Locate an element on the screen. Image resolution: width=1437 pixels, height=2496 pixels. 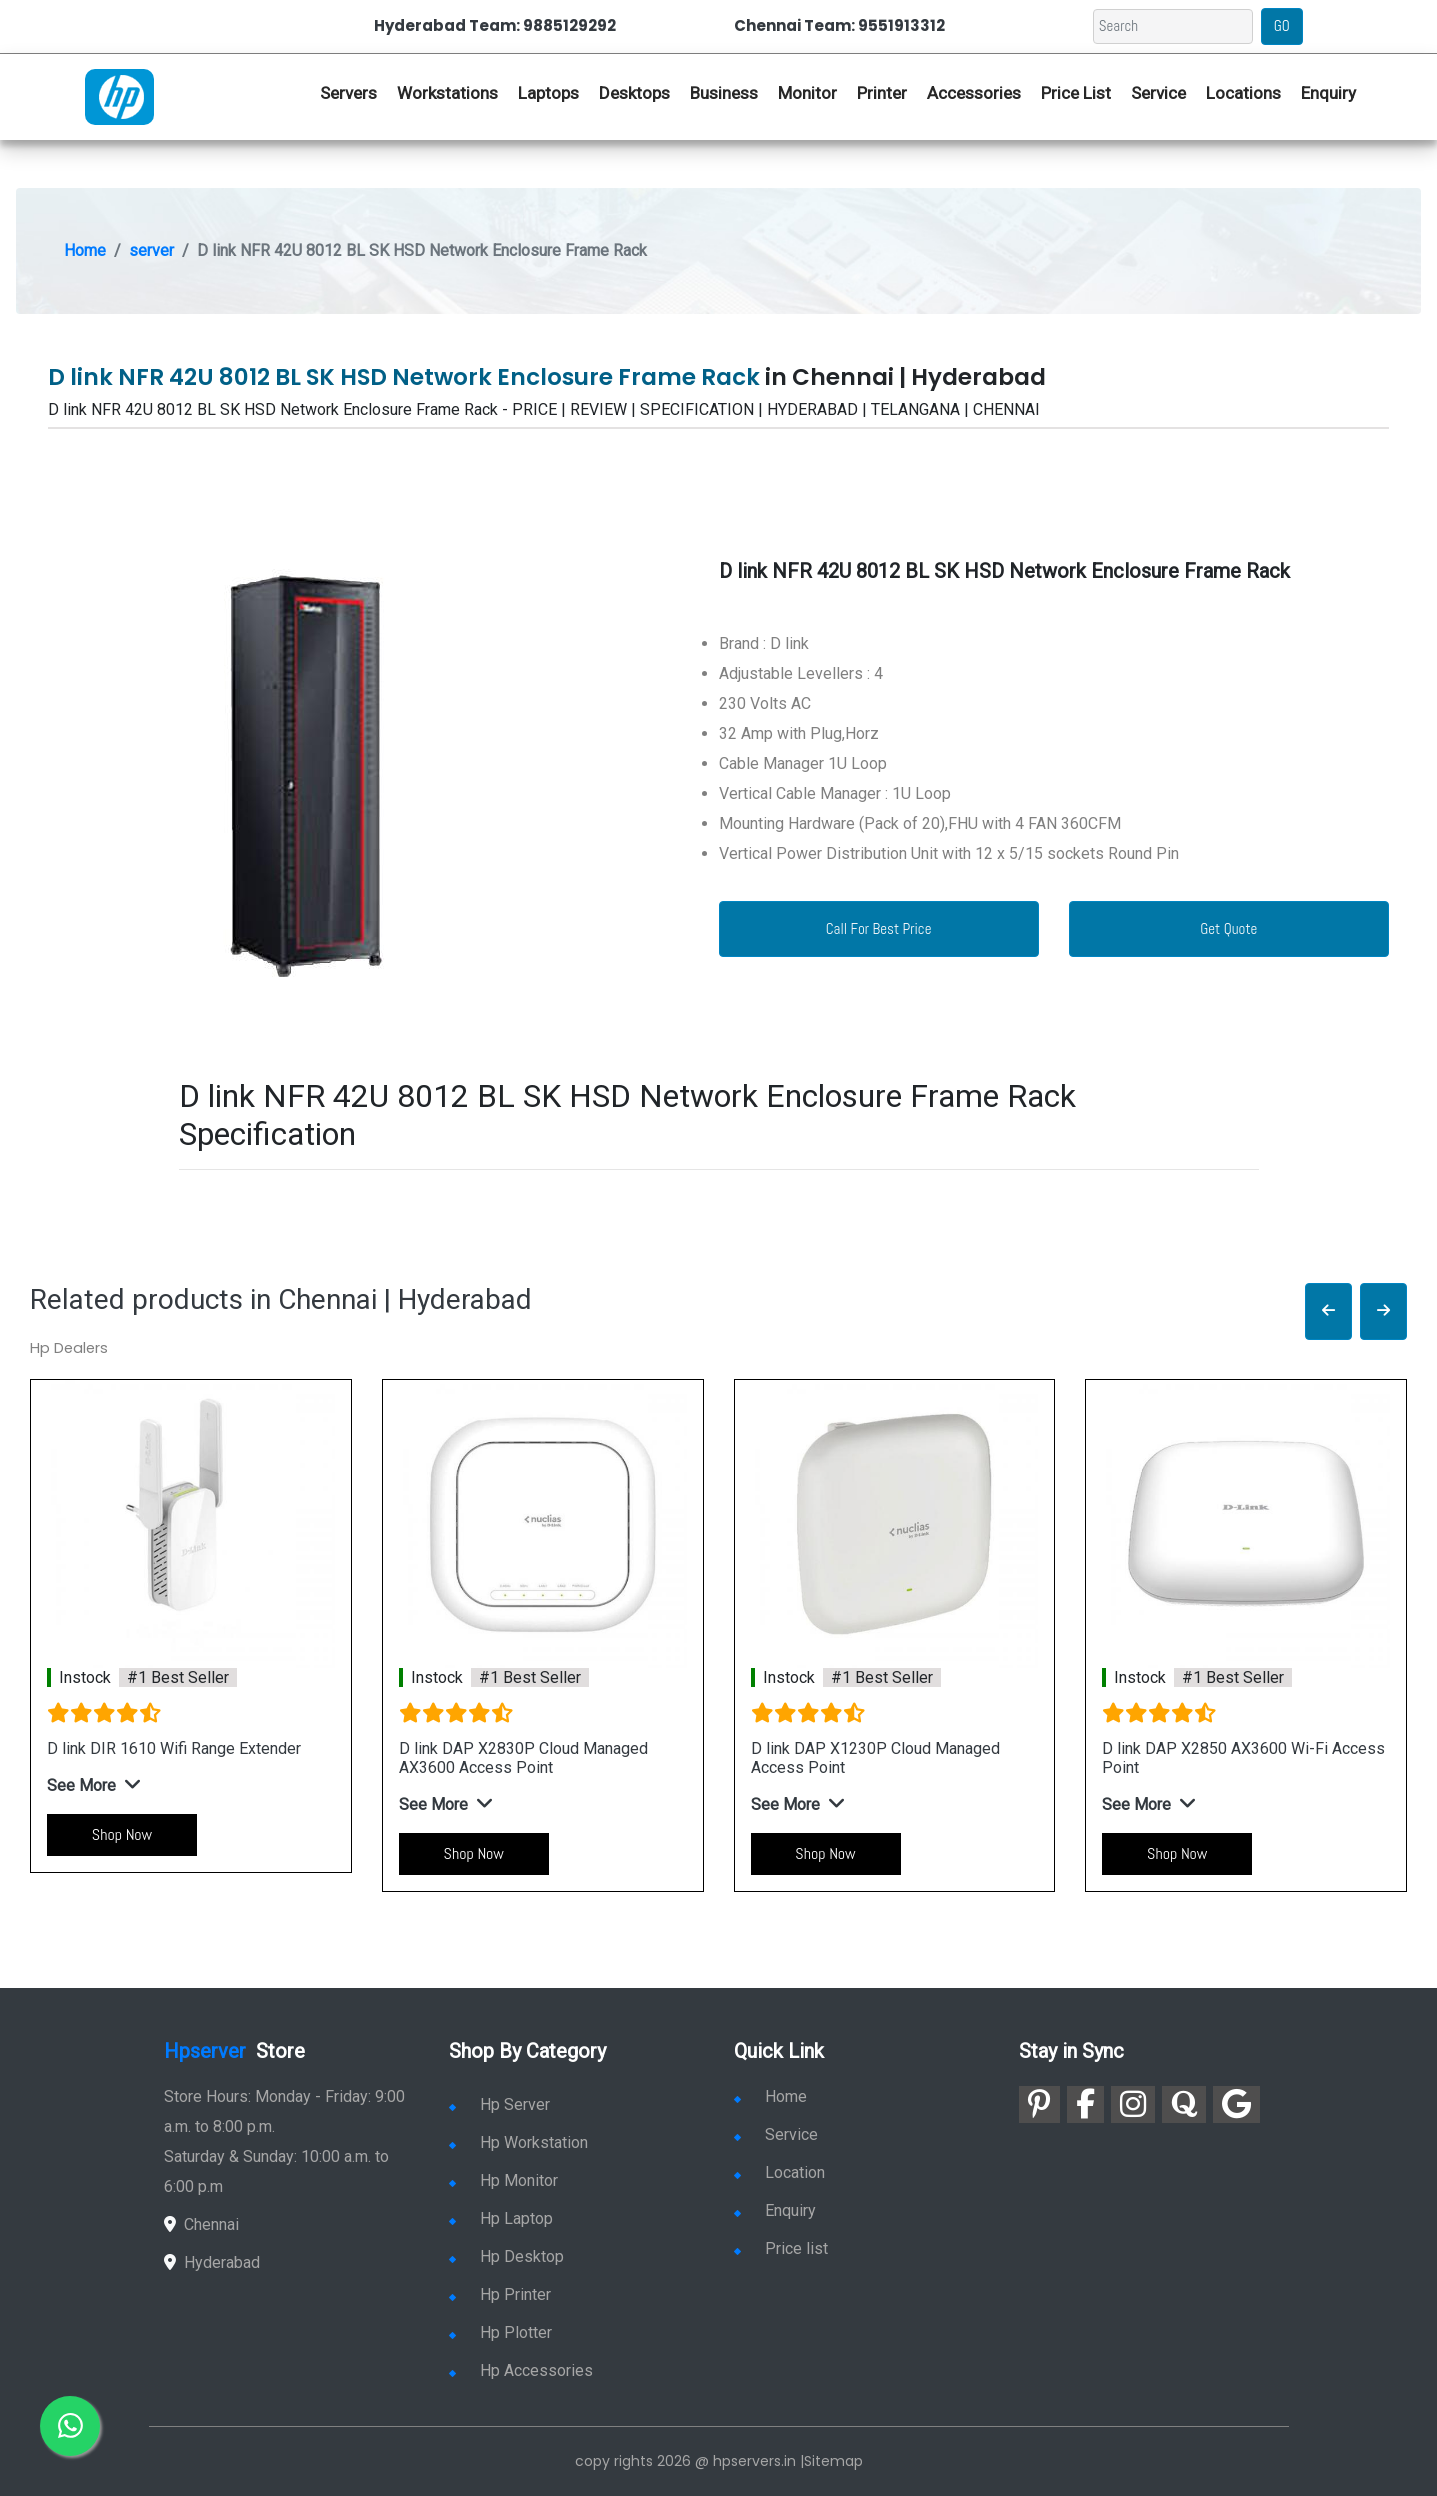
Shop Now is located at coordinates (122, 1834).